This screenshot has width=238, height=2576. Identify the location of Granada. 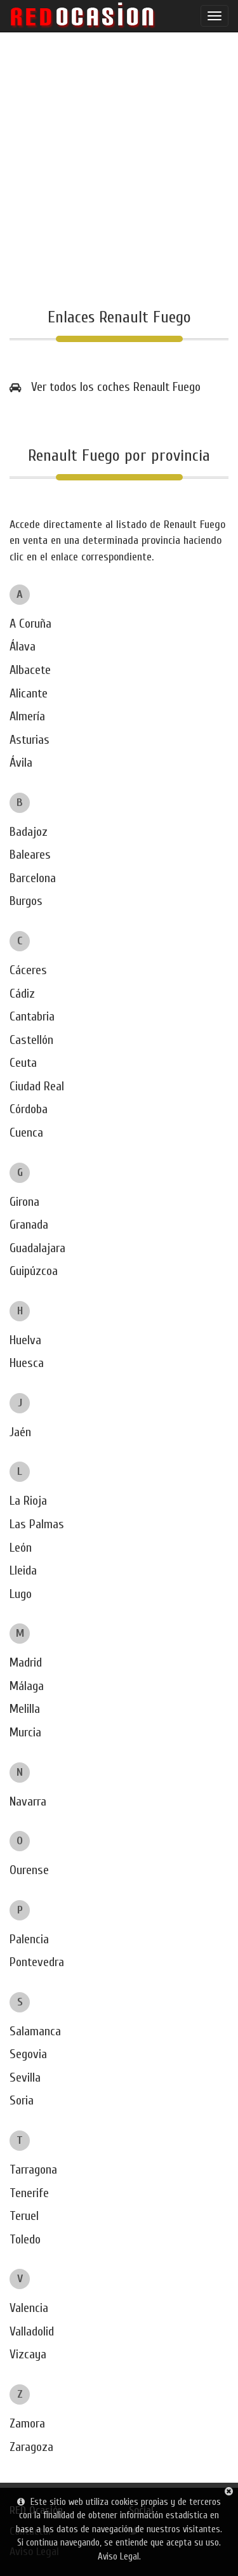
(29, 1224).